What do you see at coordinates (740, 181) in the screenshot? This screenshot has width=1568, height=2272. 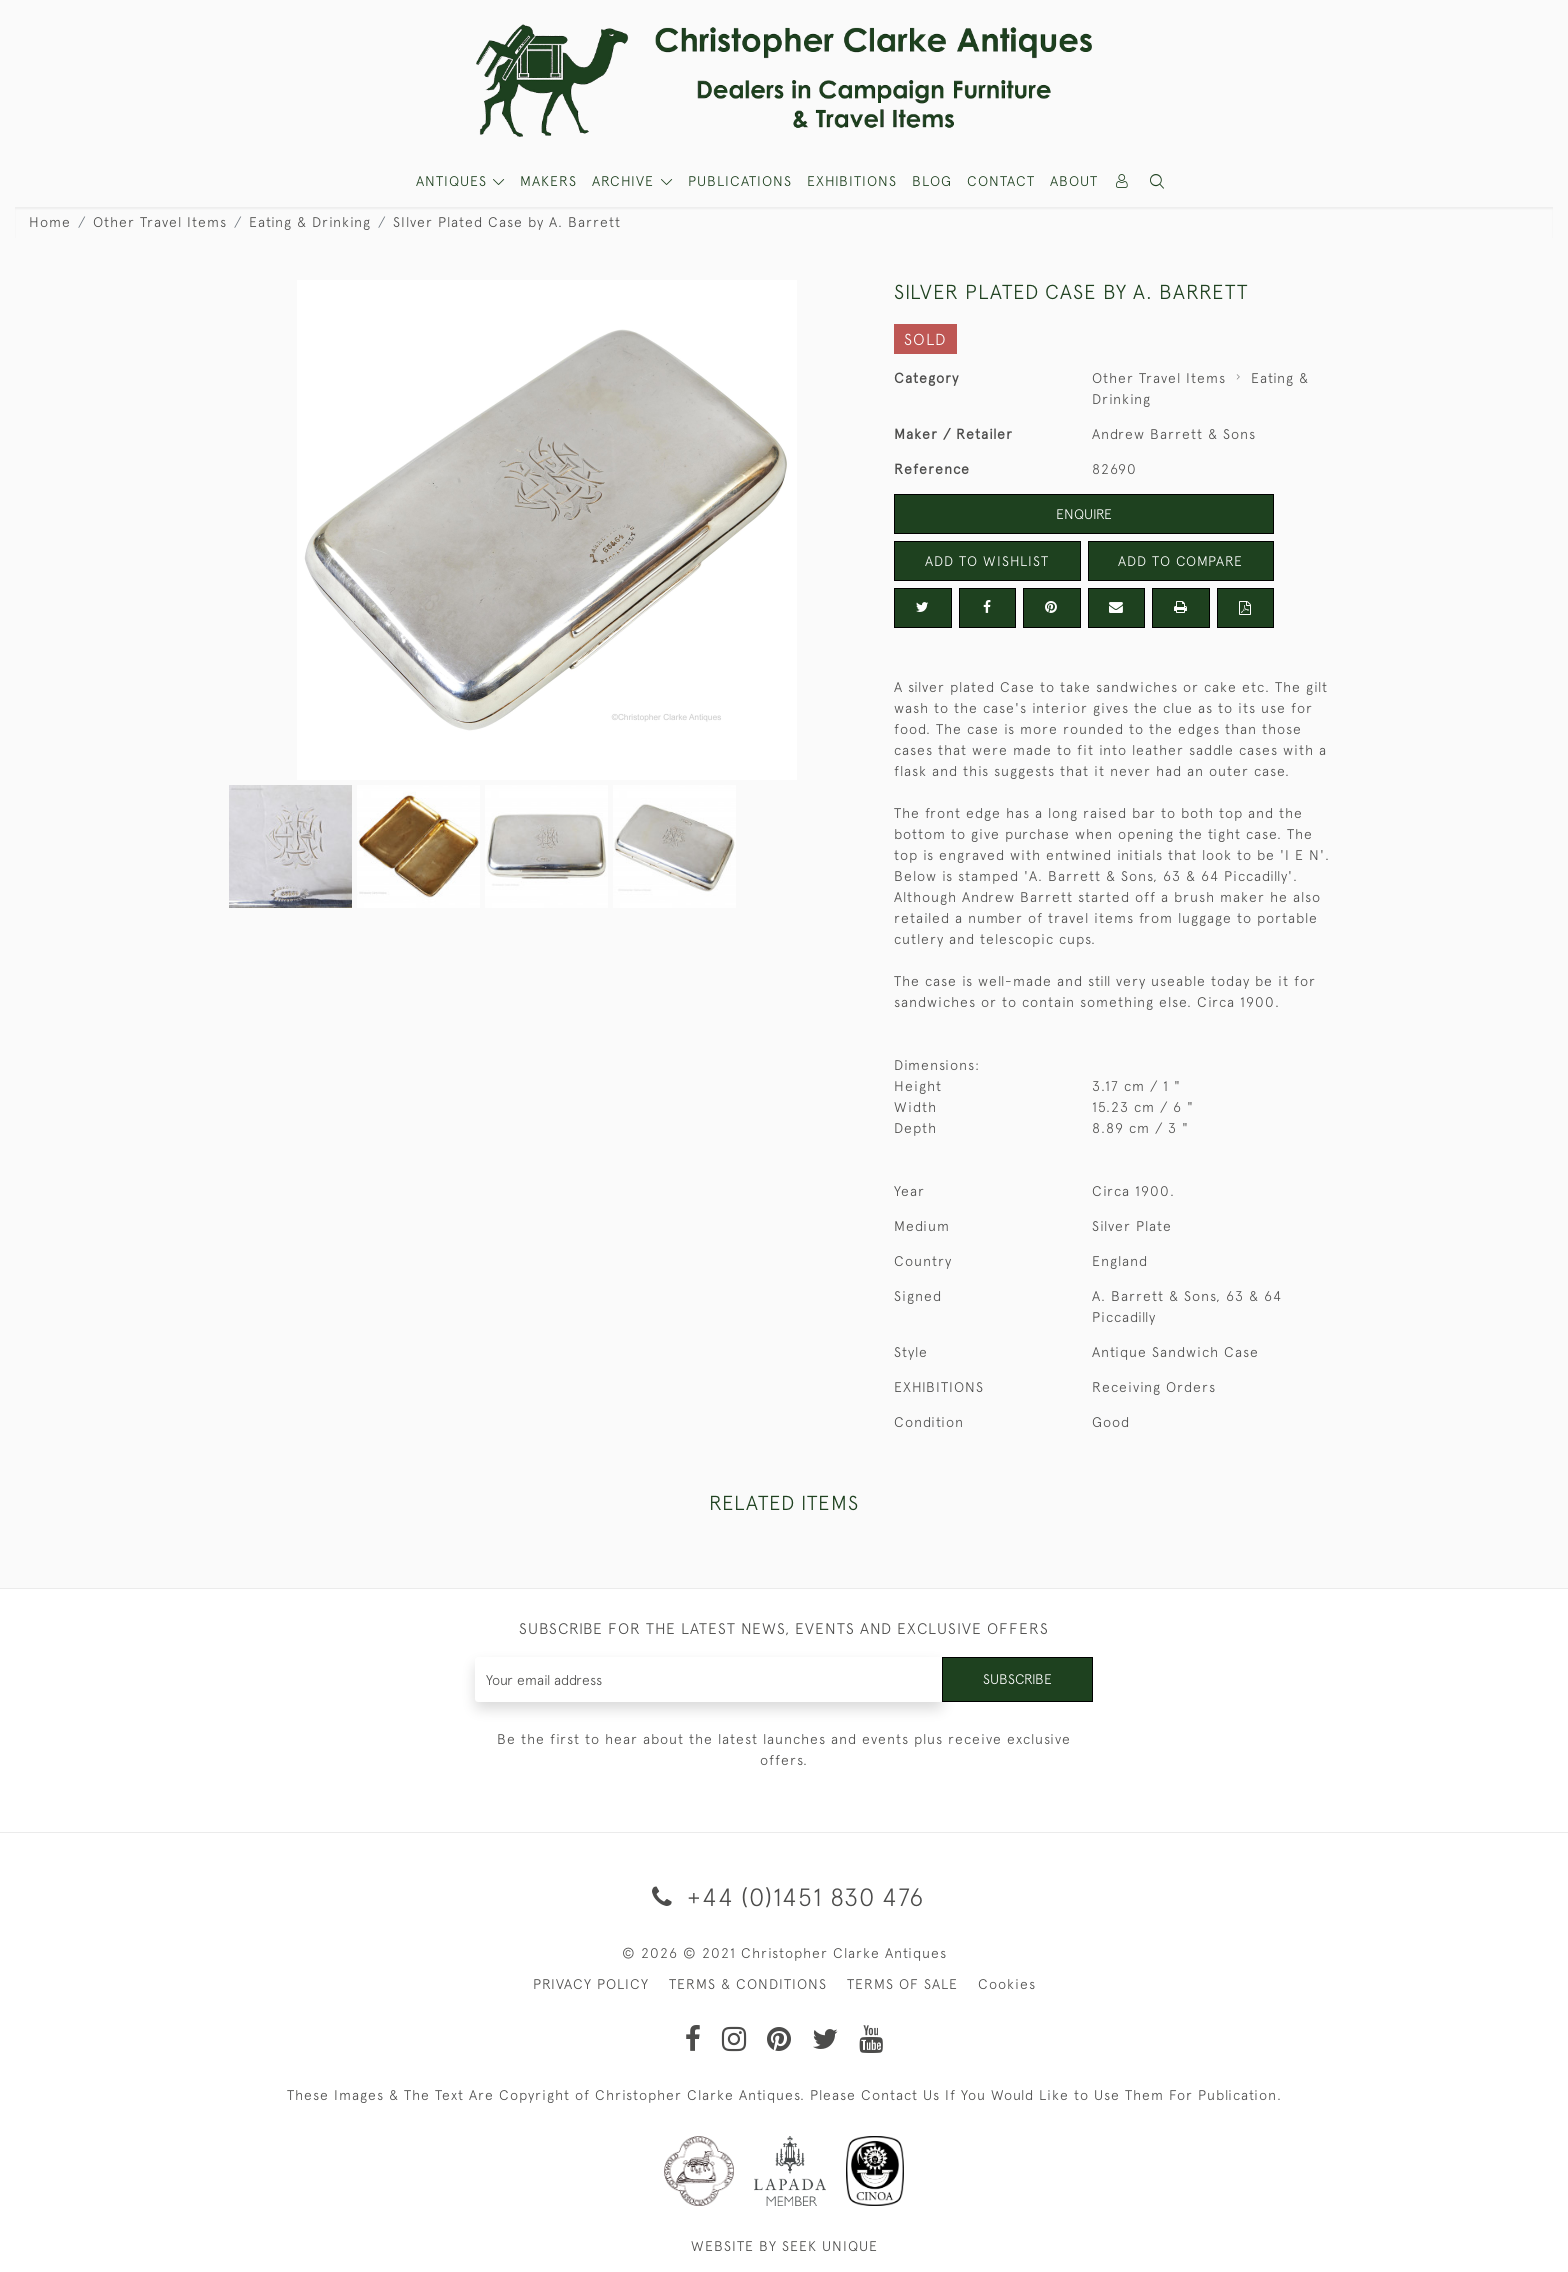 I see `Publications` at bounding box center [740, 181].